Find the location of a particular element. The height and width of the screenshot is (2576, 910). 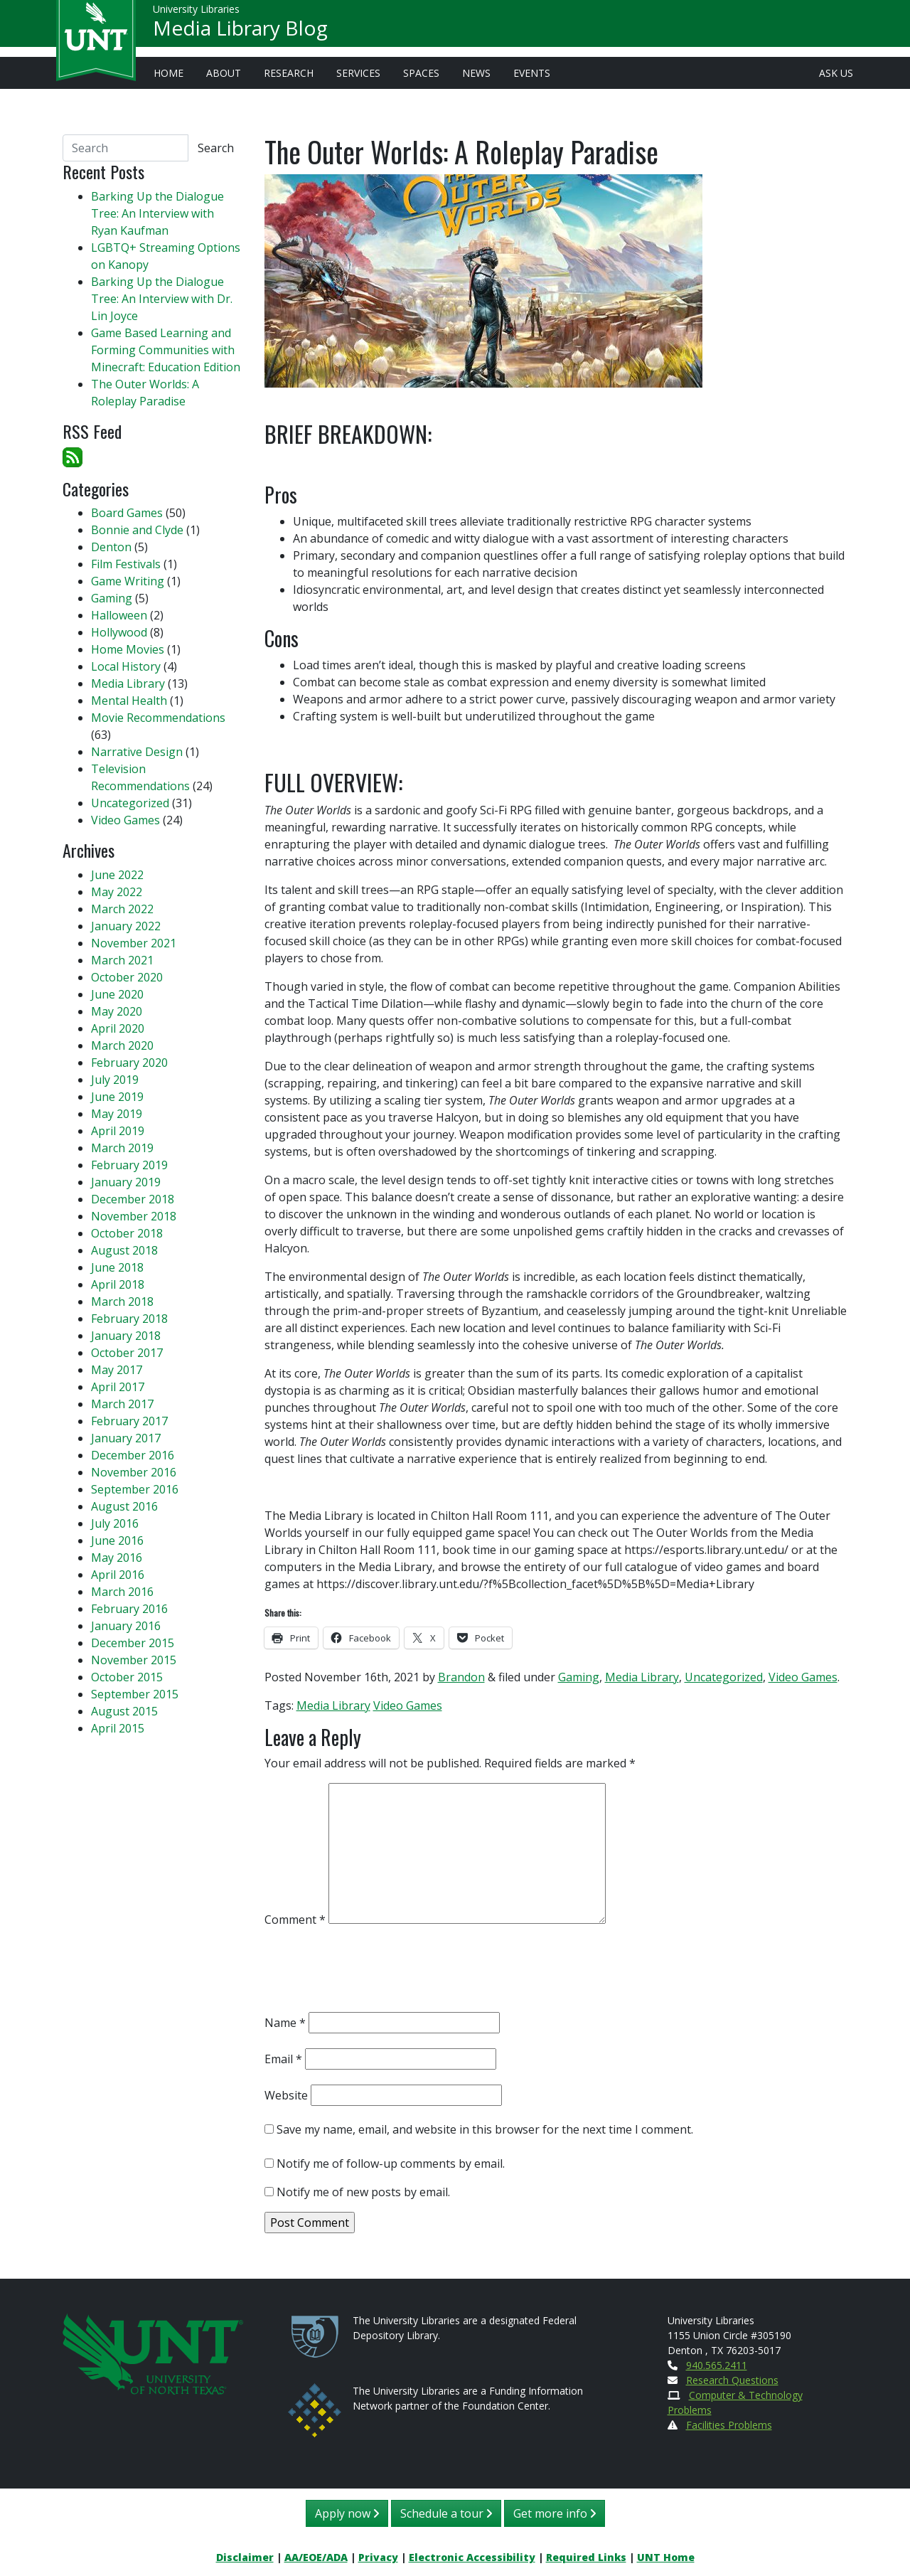

Required Links is located at coordinates (586, 2557).